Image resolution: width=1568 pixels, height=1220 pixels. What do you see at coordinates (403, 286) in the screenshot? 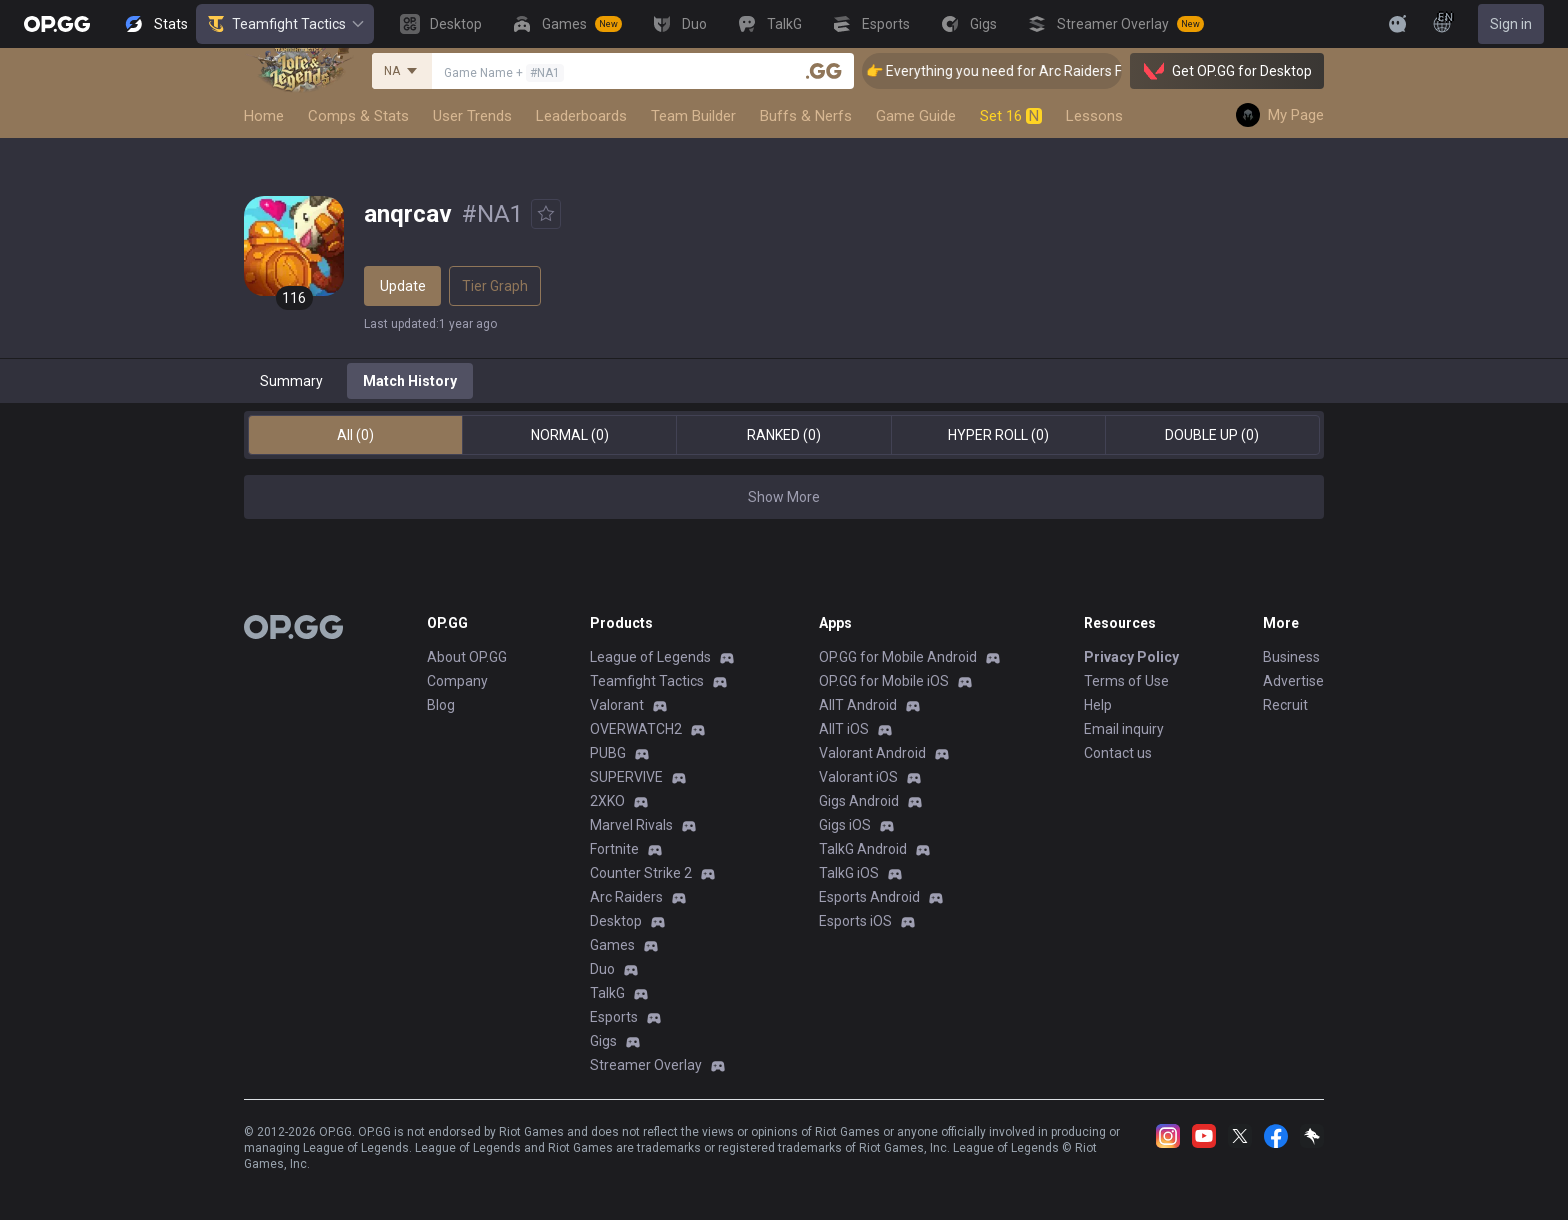
I see `Update` at bounding box center [403, 286].